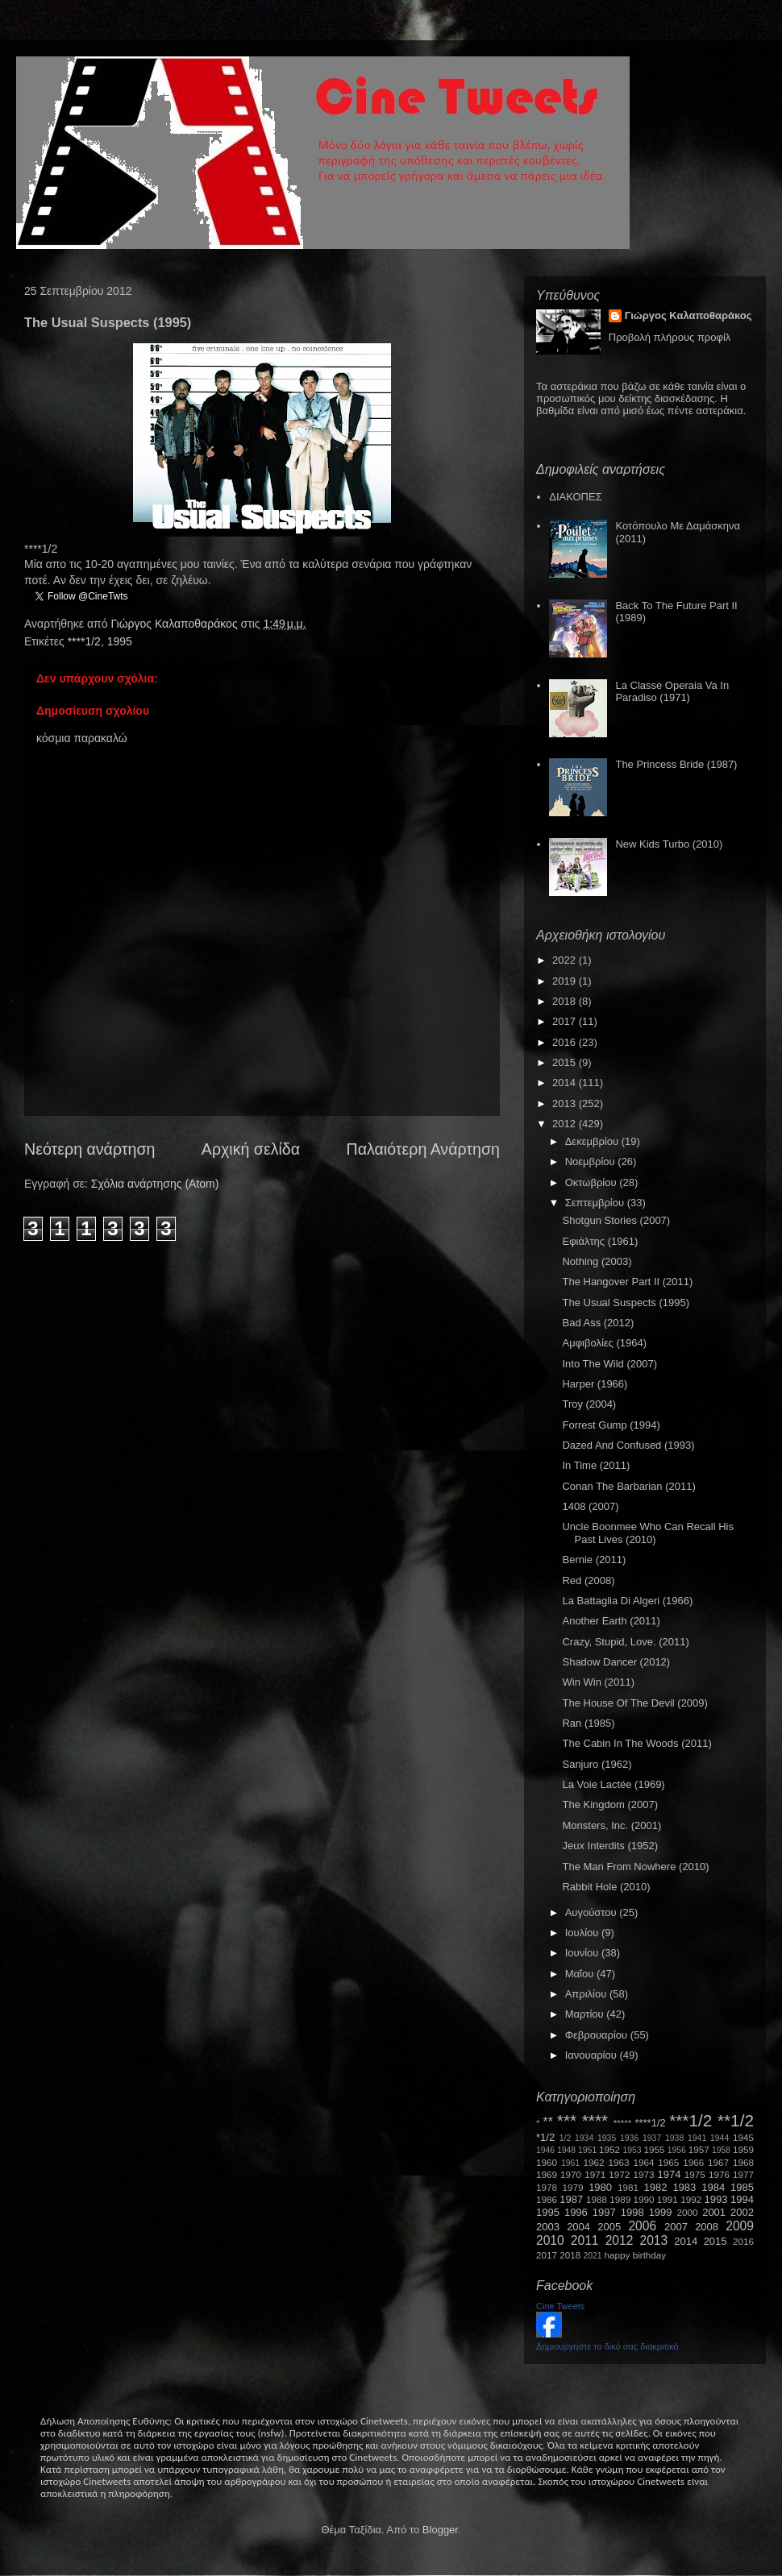  I want to click on 1993, so click(715, 2199).